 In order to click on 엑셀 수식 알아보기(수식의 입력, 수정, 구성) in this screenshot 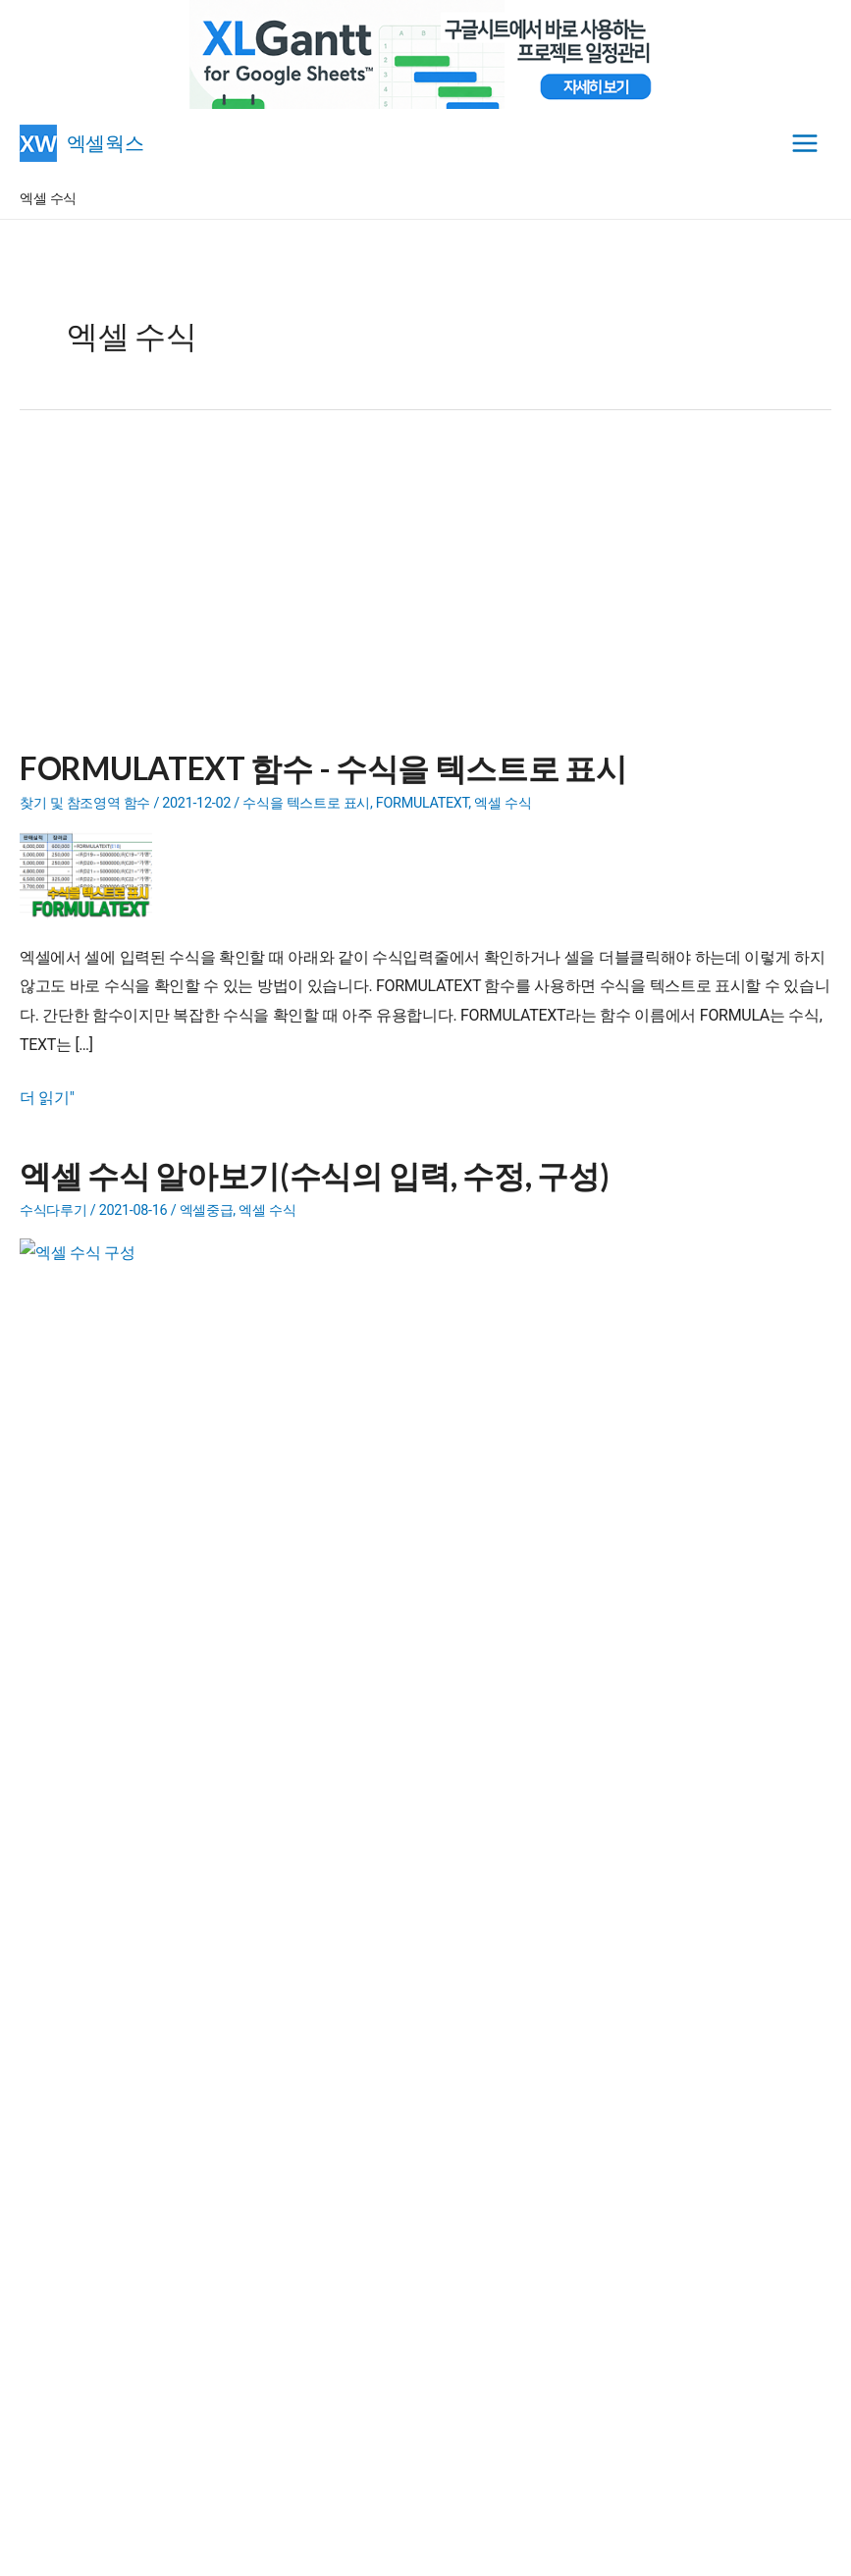, I will do `click(314, 1175)`.